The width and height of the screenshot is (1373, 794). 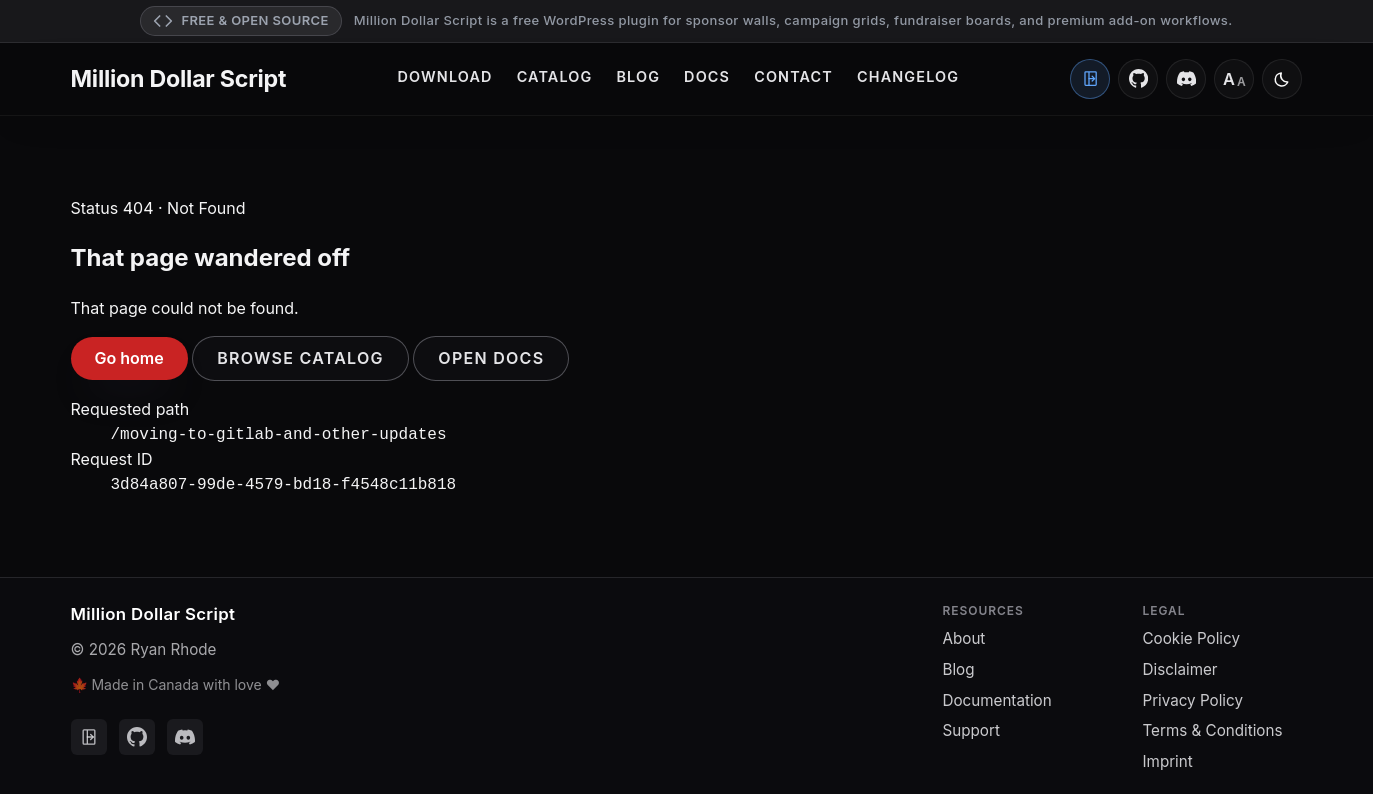 What do you see at coordinates (300, 358) in the screenshot?
I see `Browse catalog` at bounding box center [300, 358].